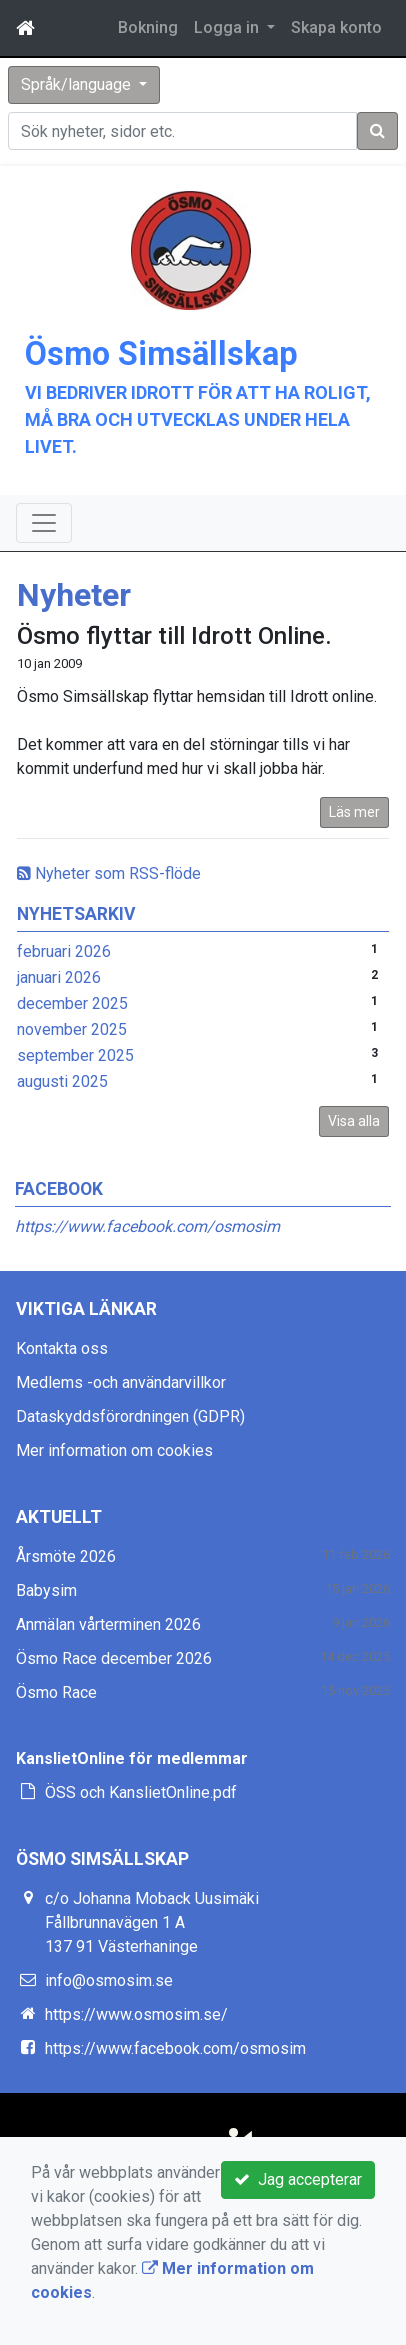  Describe the element at coordinates (62, 1348) in the screenshot. I see `Kontakta oss` at that location.